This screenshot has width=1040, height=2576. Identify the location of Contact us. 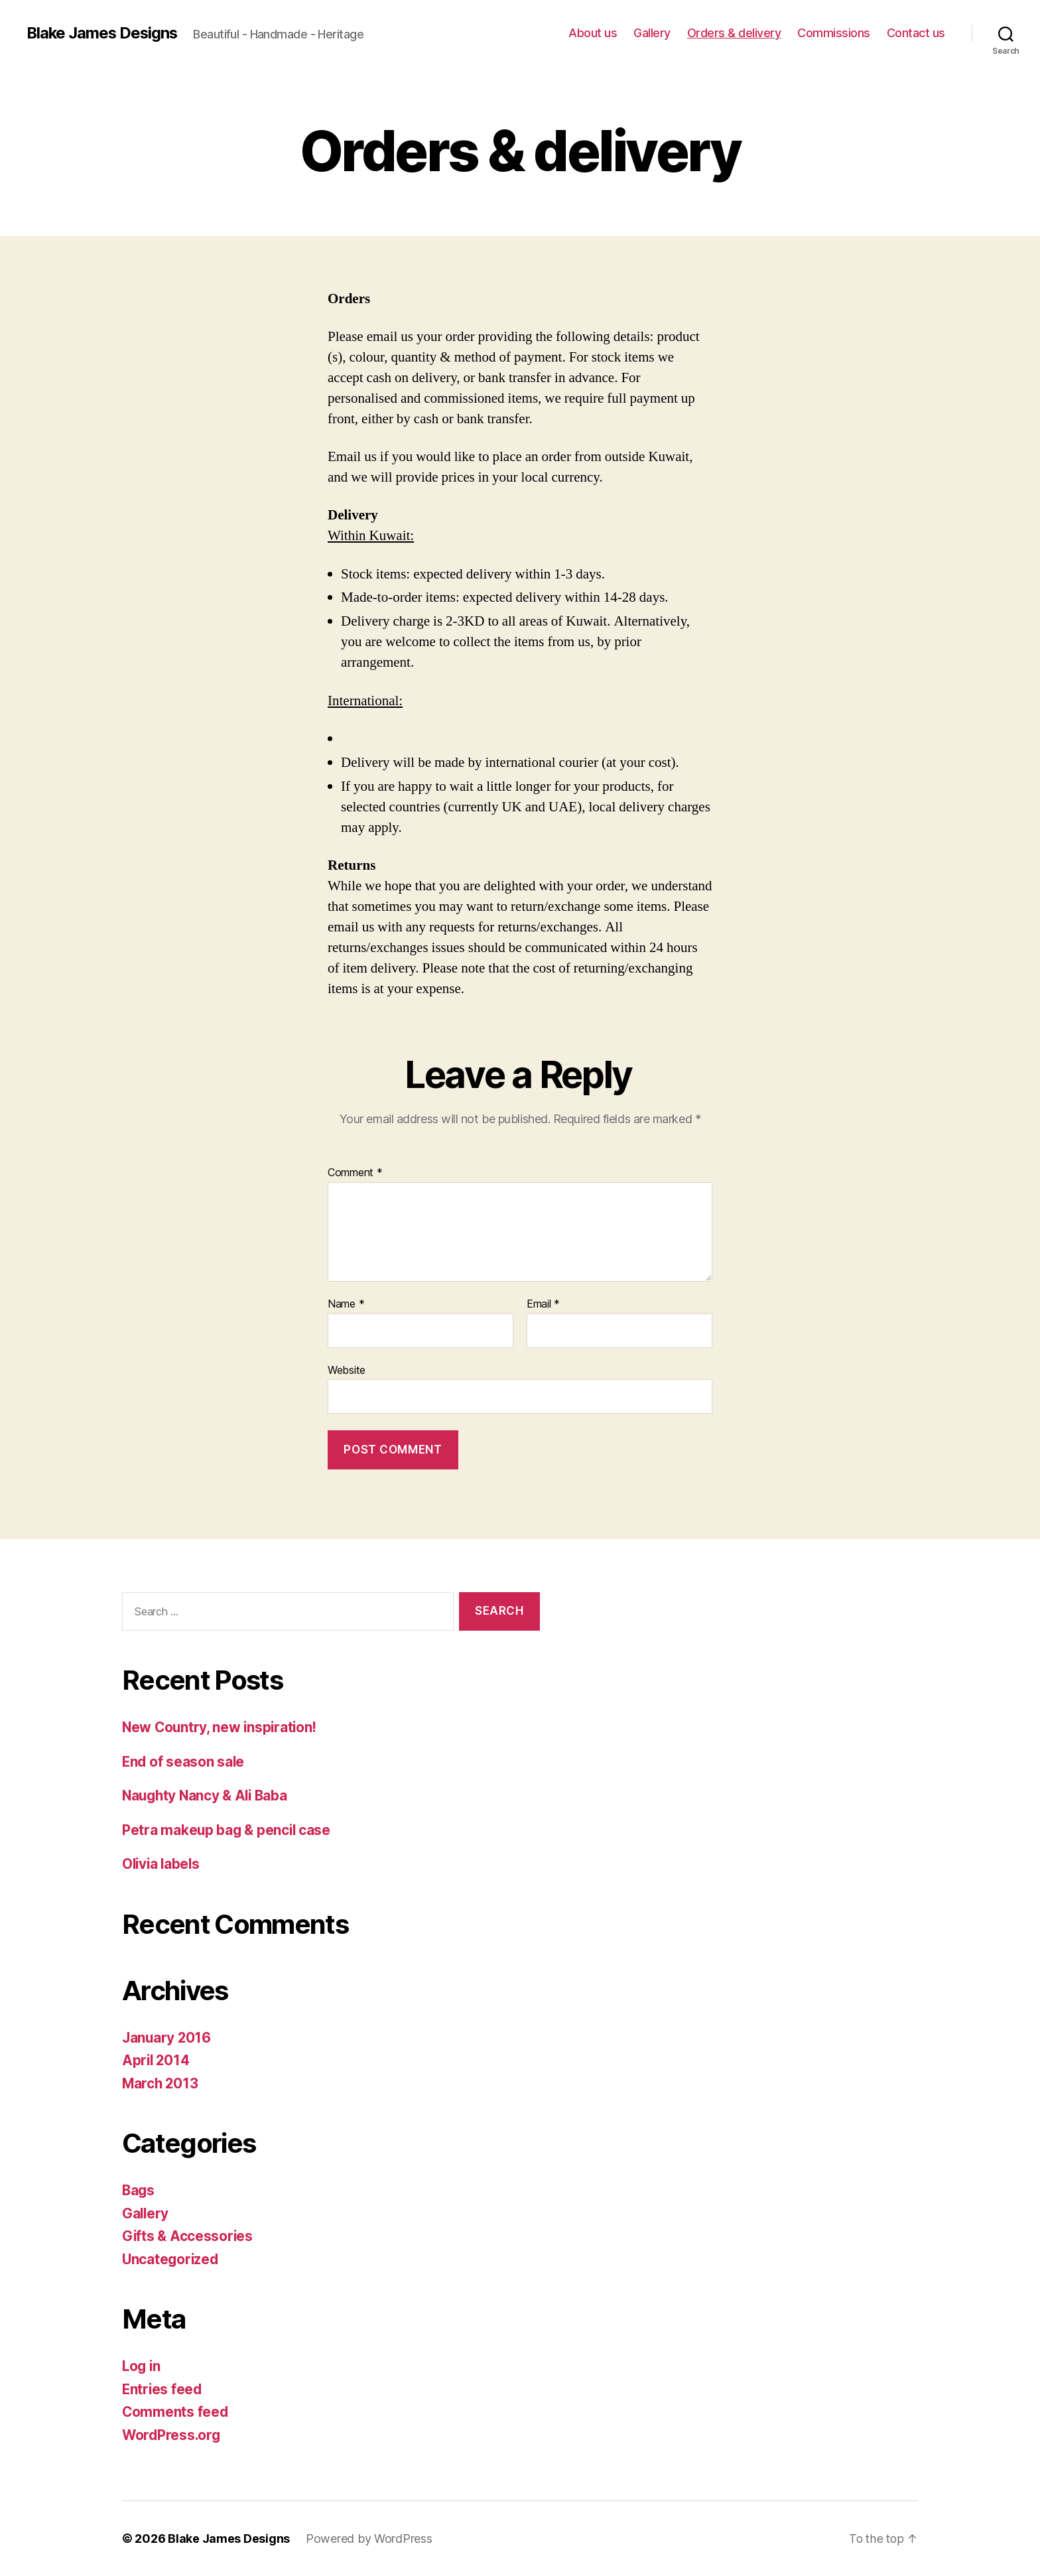
(916, 33).